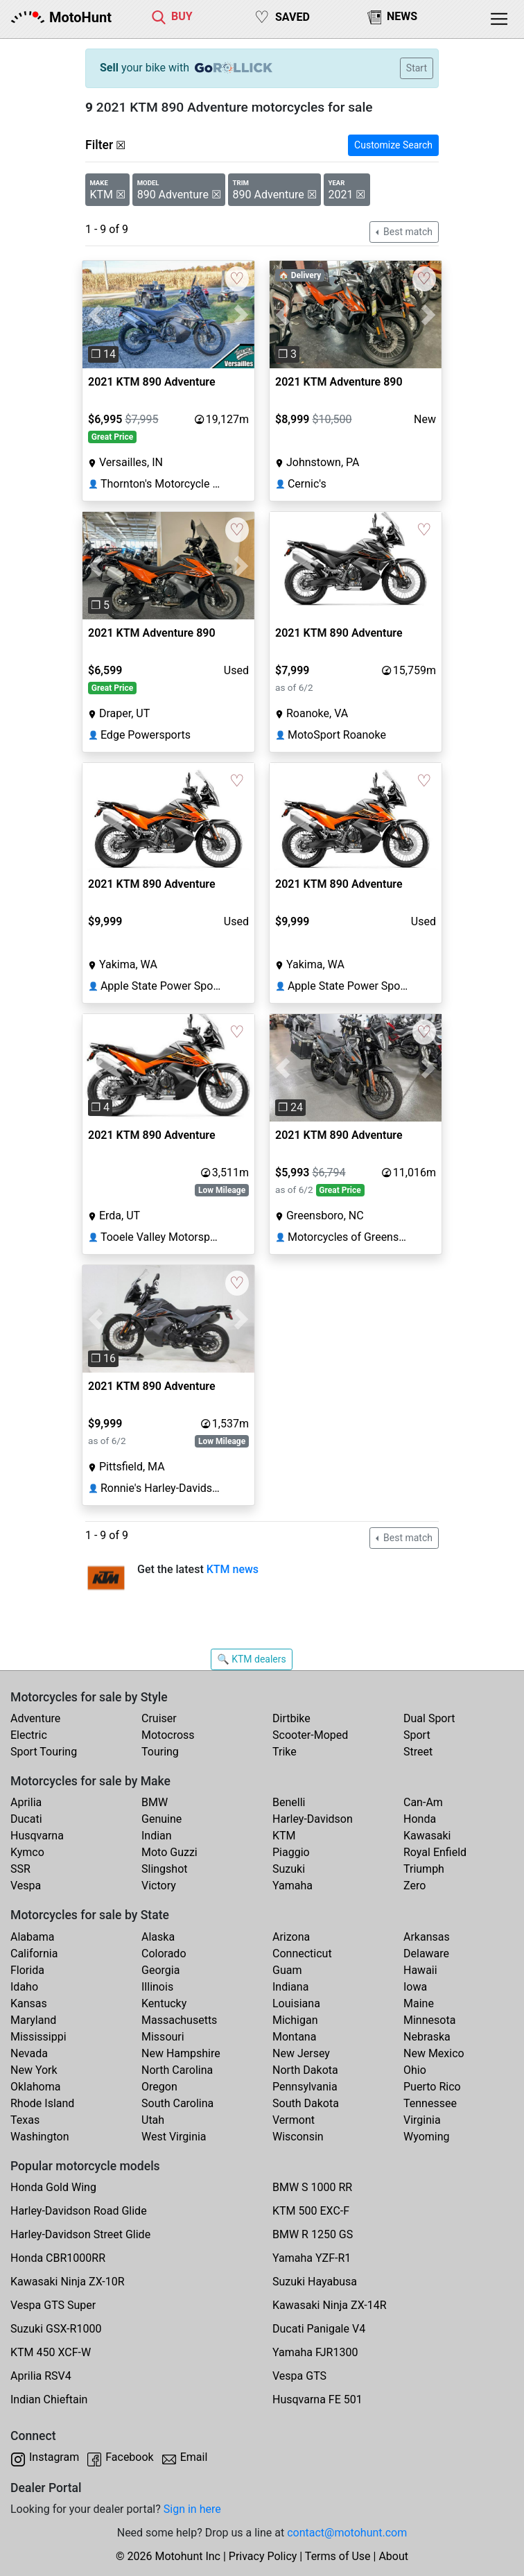 This screenshot has height=2576, width=524. I want to click on Sport Touring, so click(43, 1751).